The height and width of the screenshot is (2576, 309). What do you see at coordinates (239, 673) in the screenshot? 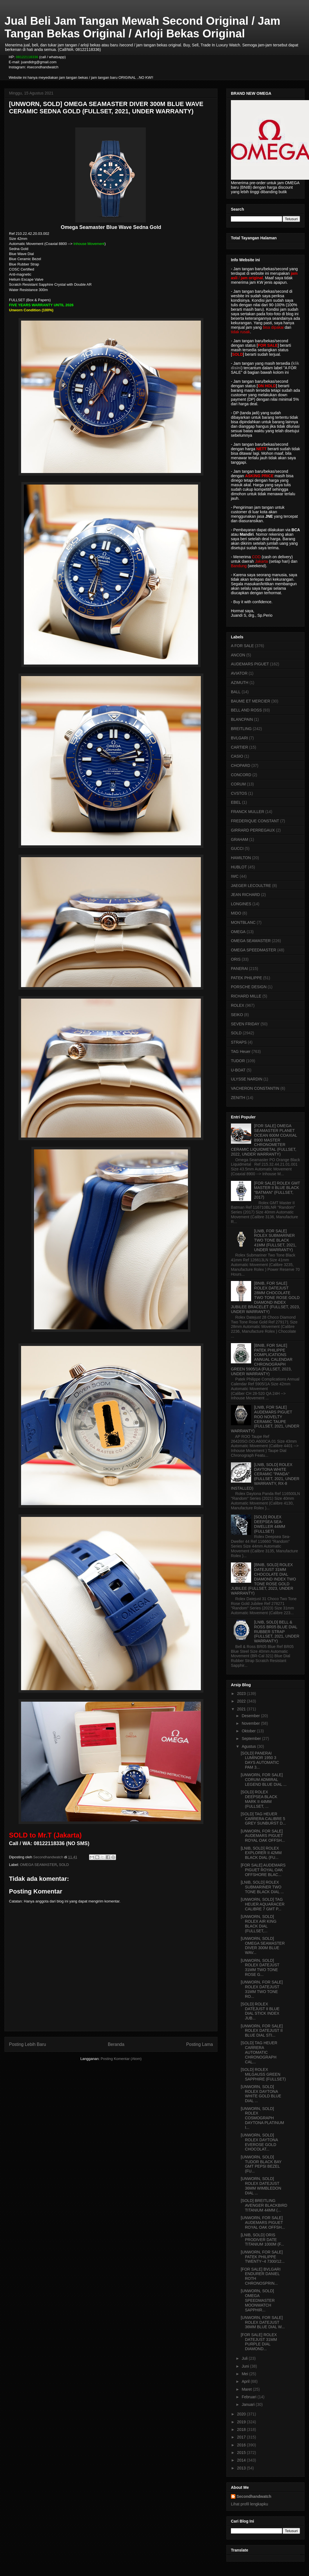
I see `AVIATOR` at bounding box center [239, 673].